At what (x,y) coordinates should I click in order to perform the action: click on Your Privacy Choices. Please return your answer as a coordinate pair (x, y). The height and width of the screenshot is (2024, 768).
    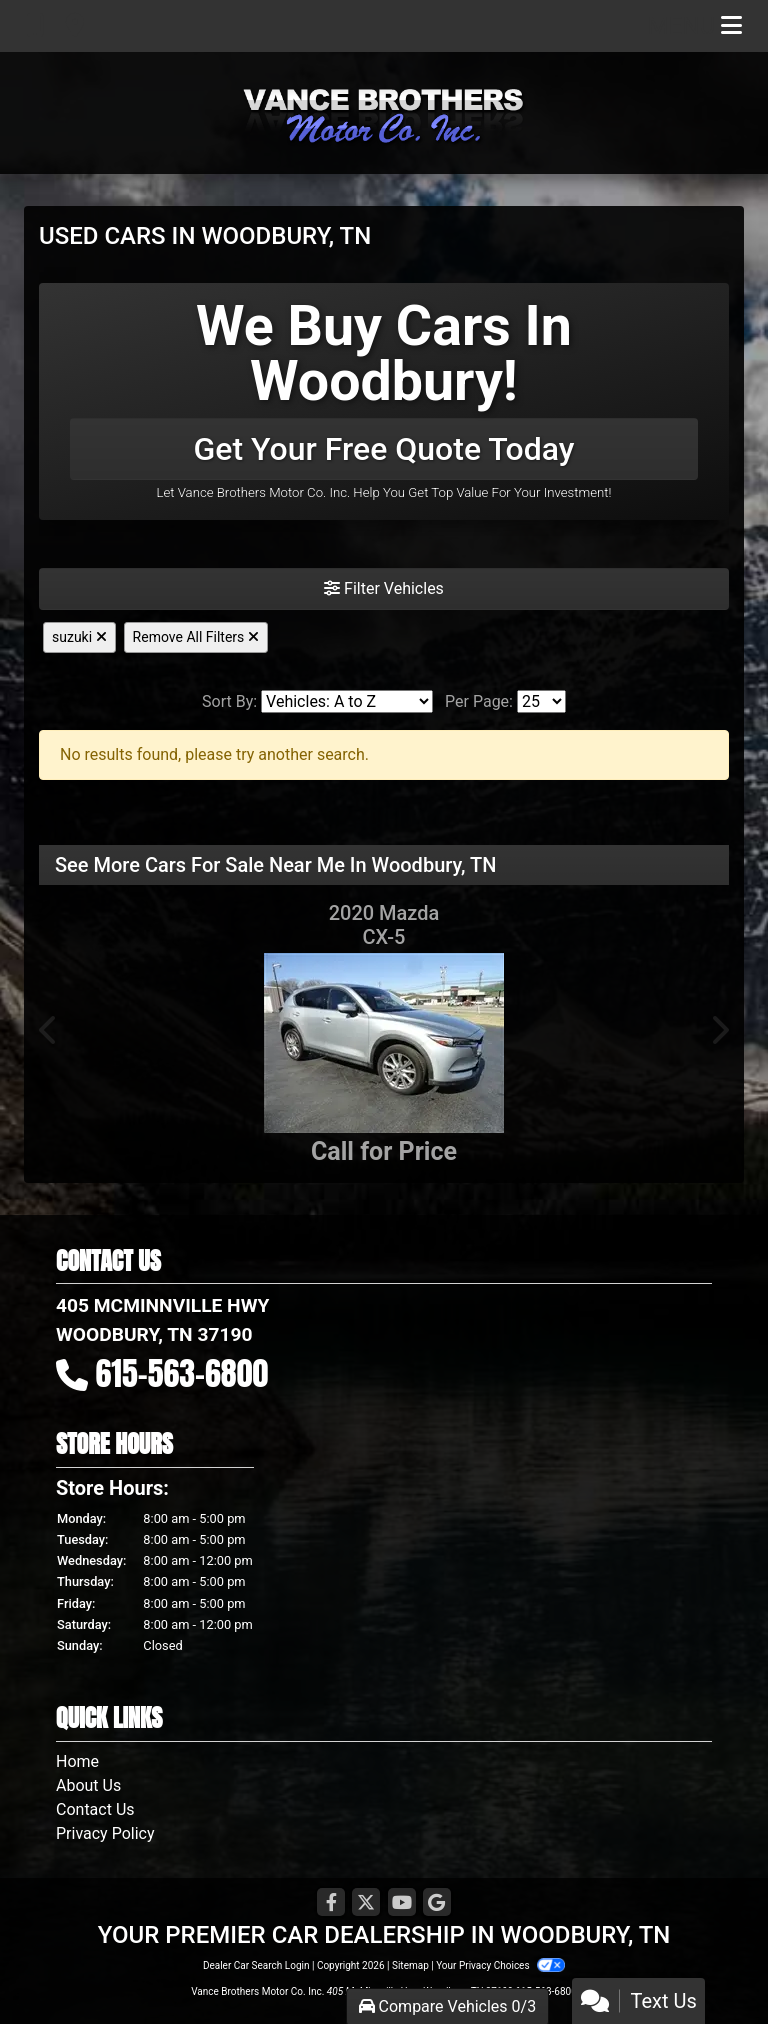
    Looking at the image, I should click on (500, 1965).